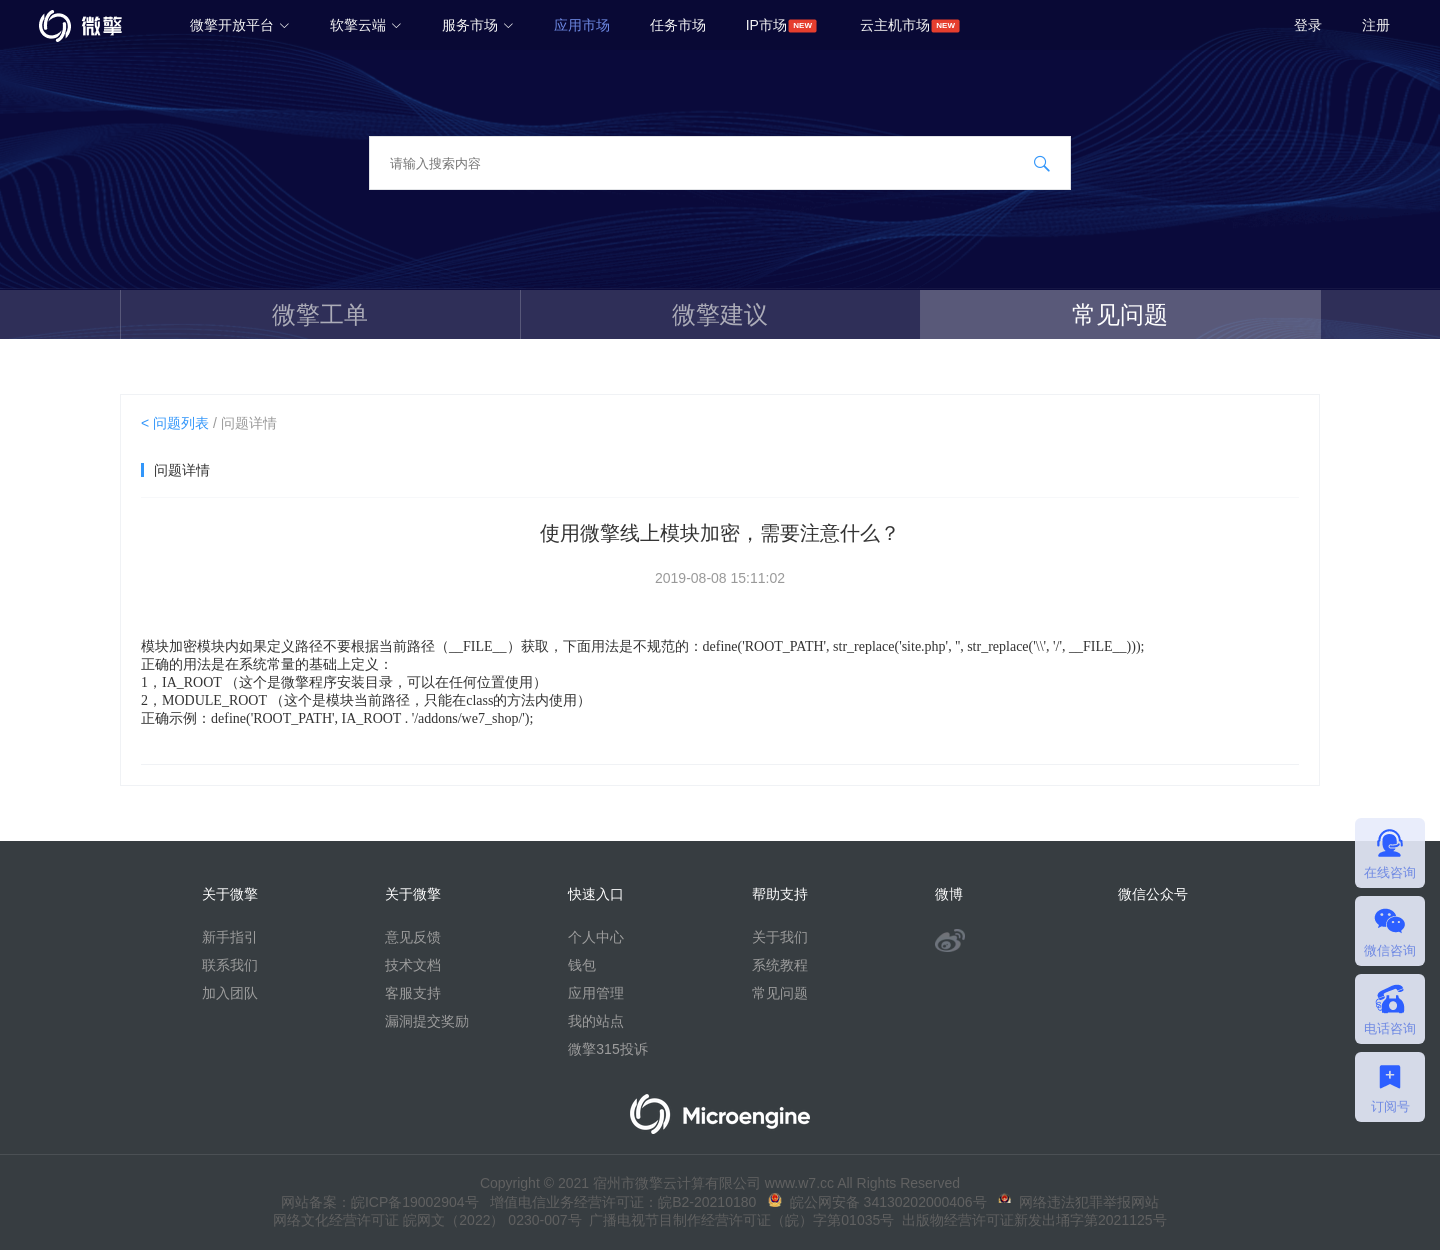  What do you see at coordinates (780, 965) in the screenshot?
I see `系统教程` at bounding box center [780, 965].